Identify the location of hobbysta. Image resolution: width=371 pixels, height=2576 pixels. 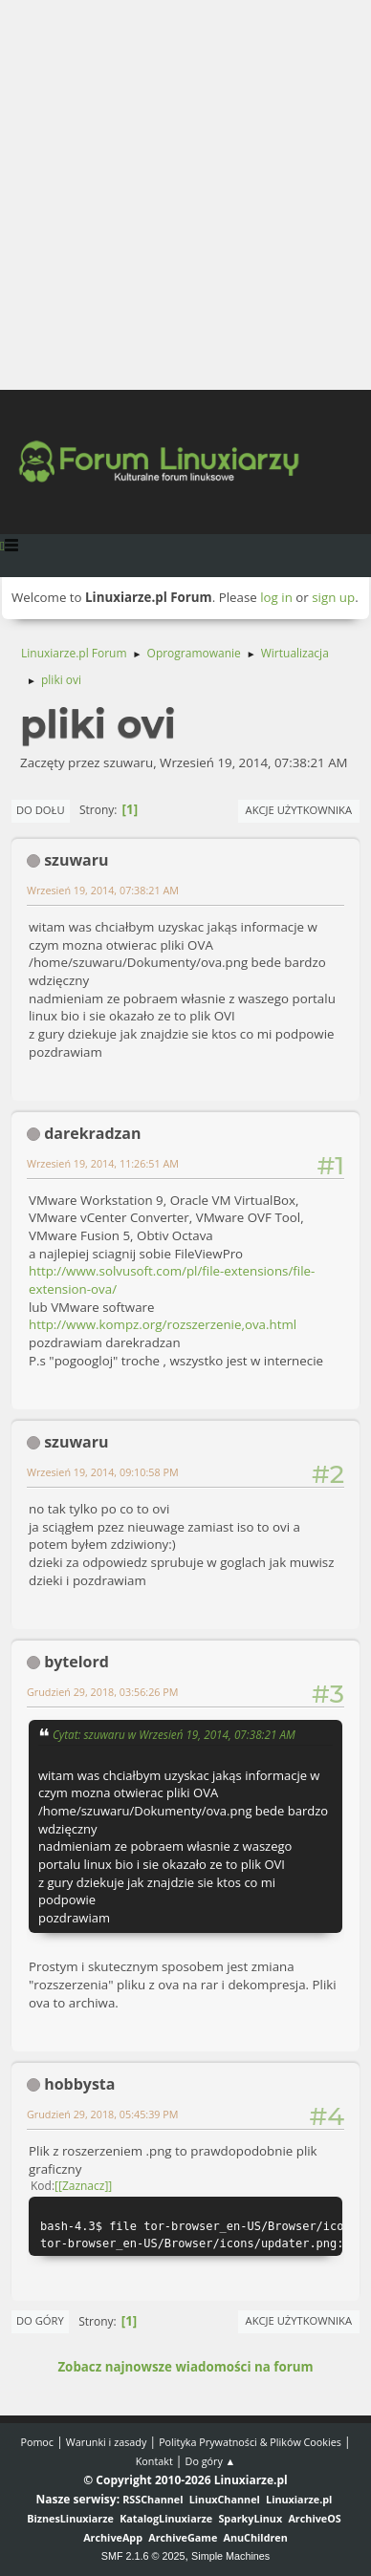
(79, 2083).